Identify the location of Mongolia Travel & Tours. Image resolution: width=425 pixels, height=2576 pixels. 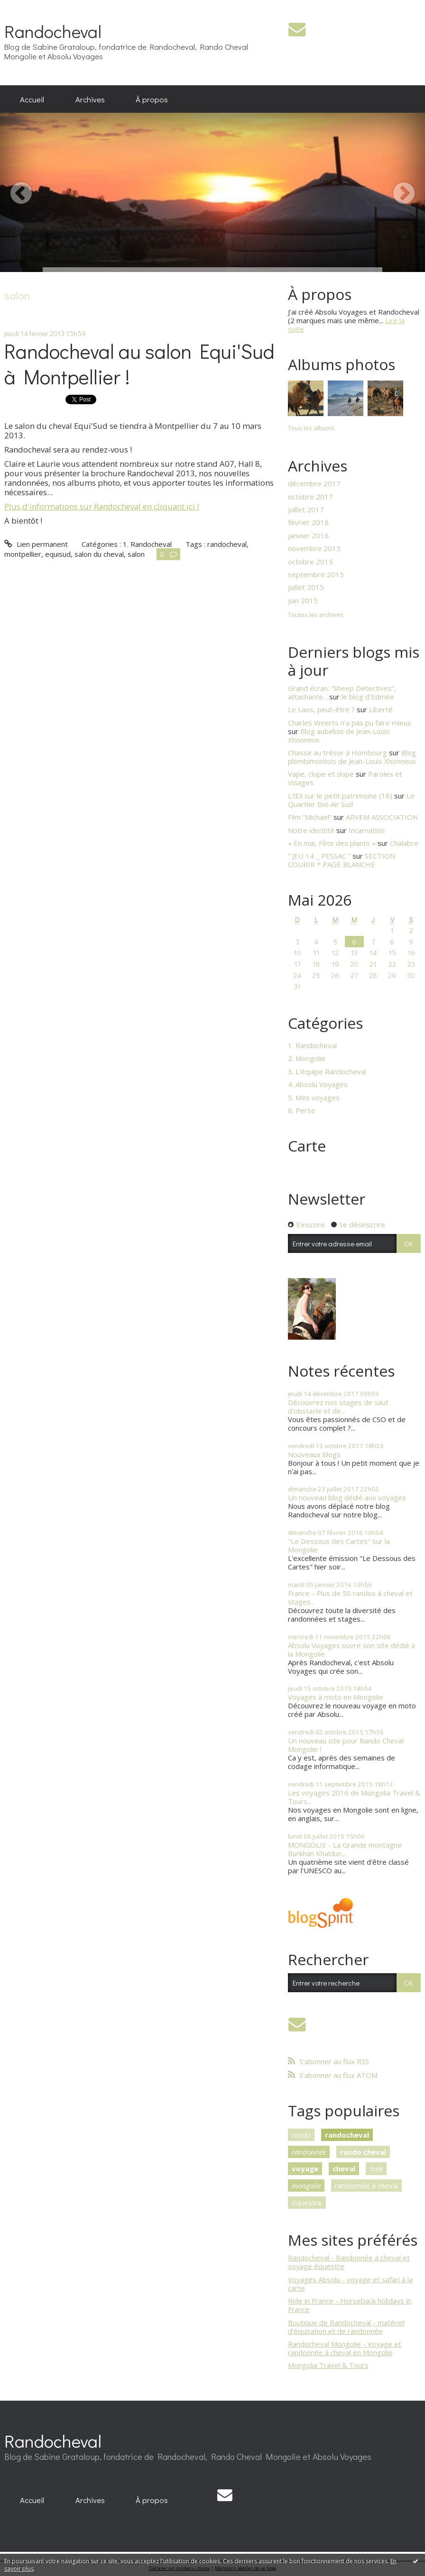
(328, 2365).